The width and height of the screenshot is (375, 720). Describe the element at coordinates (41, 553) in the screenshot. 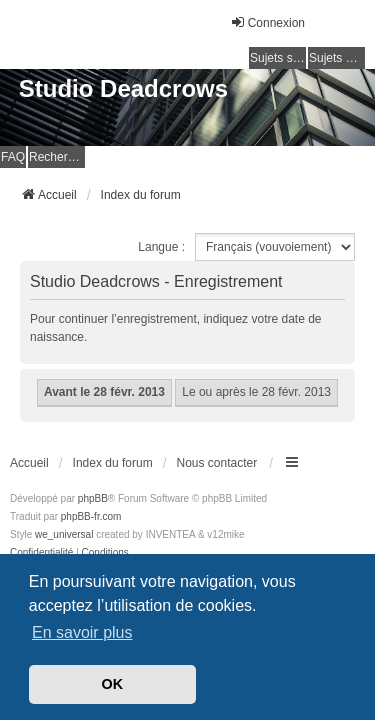

I see `[menuitem]` at that location.